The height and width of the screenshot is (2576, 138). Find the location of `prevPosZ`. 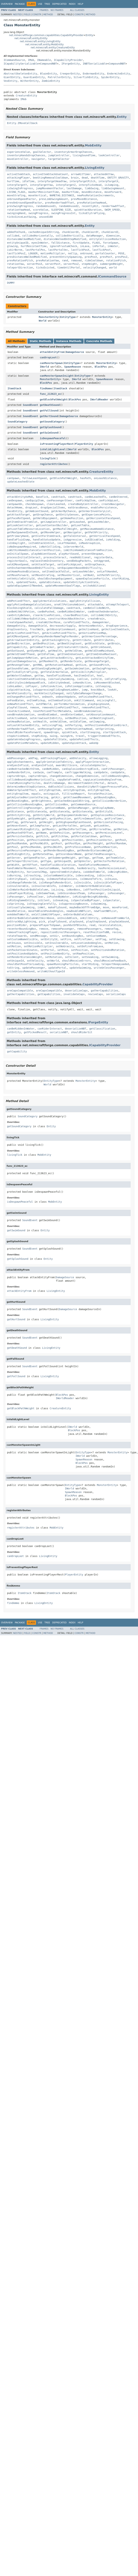

prevPosZ is located at coordinates (121, 256).